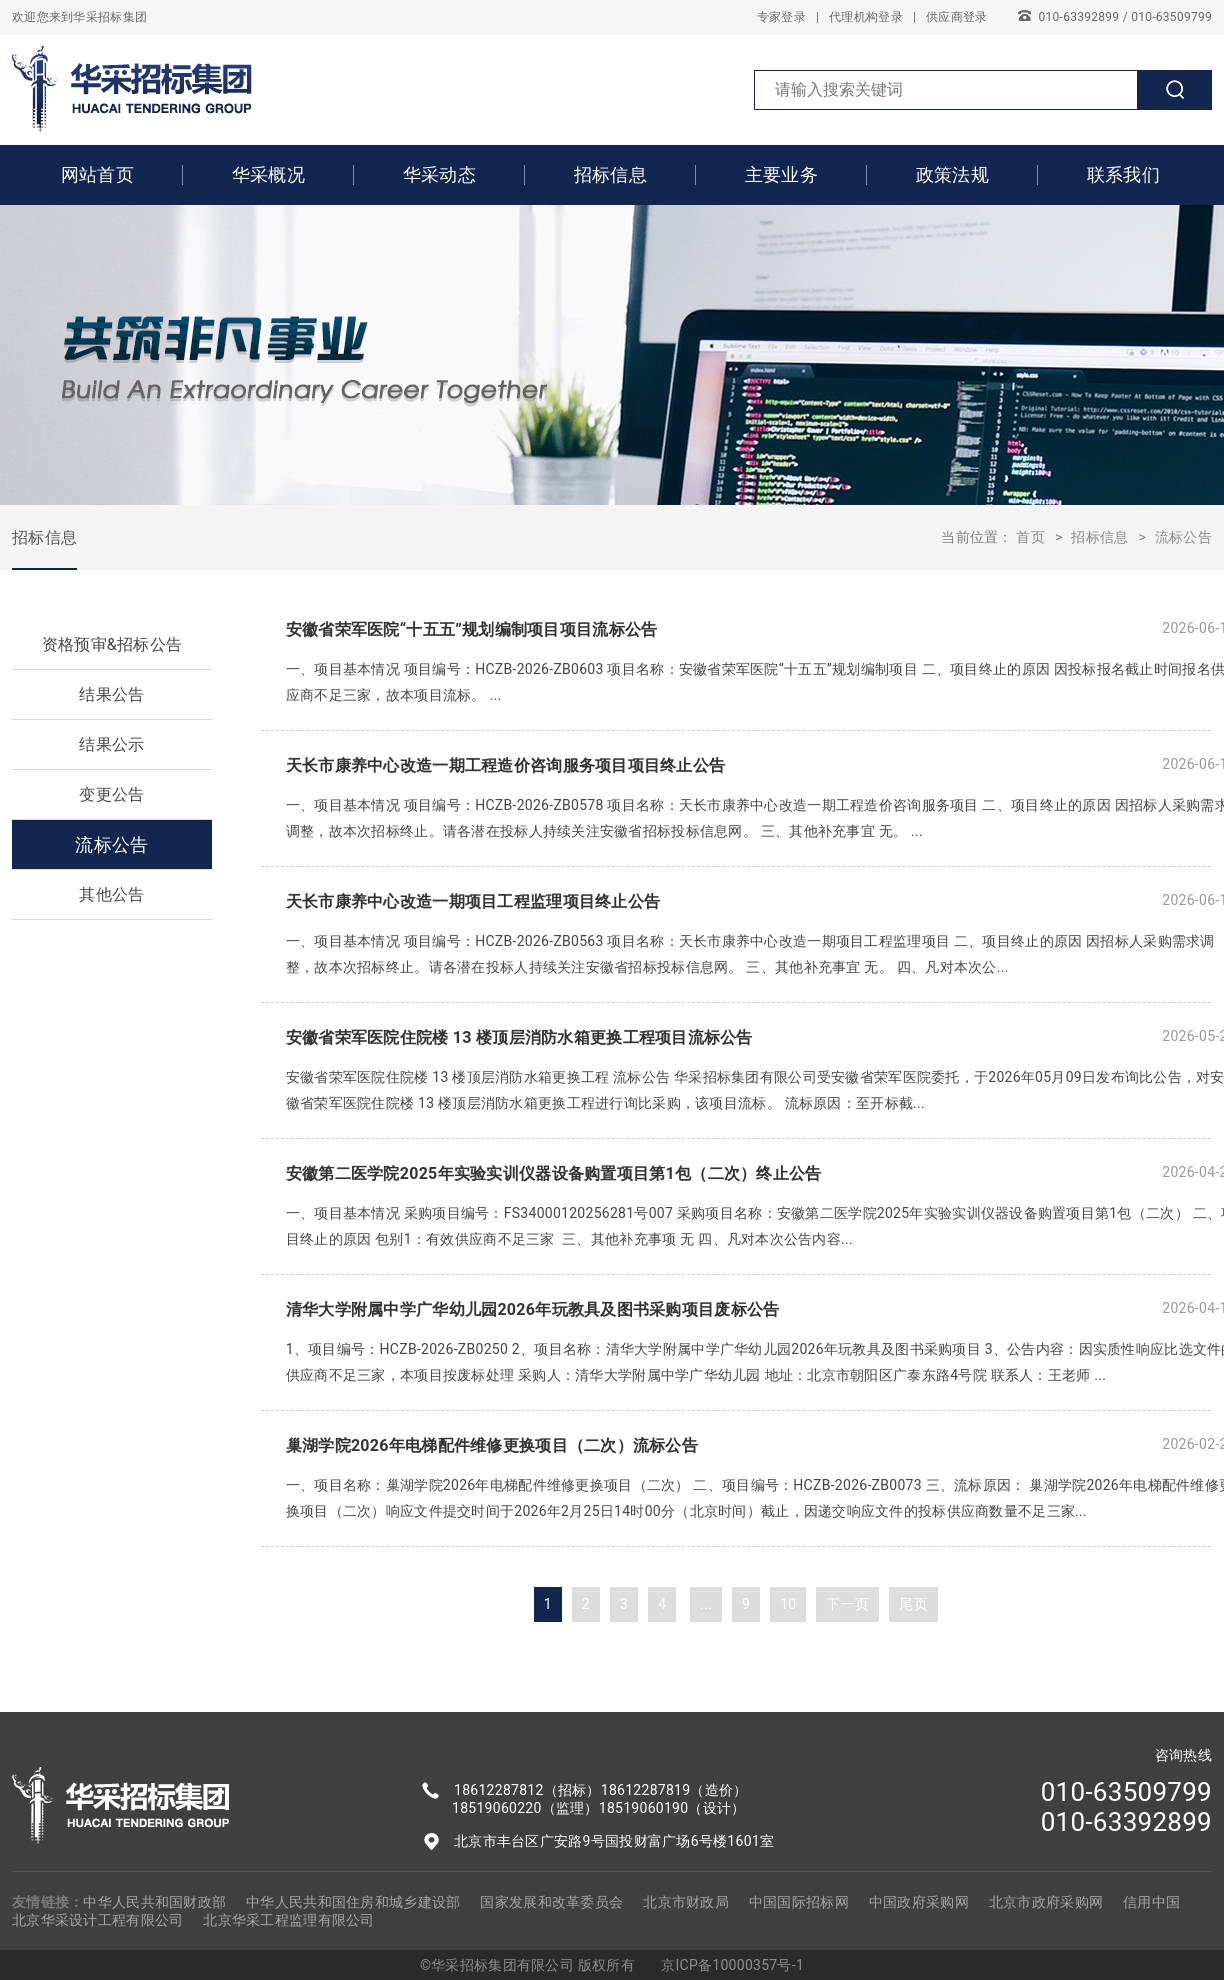  I want to click on 国家发展和改革委员会, so click(551, 1902).